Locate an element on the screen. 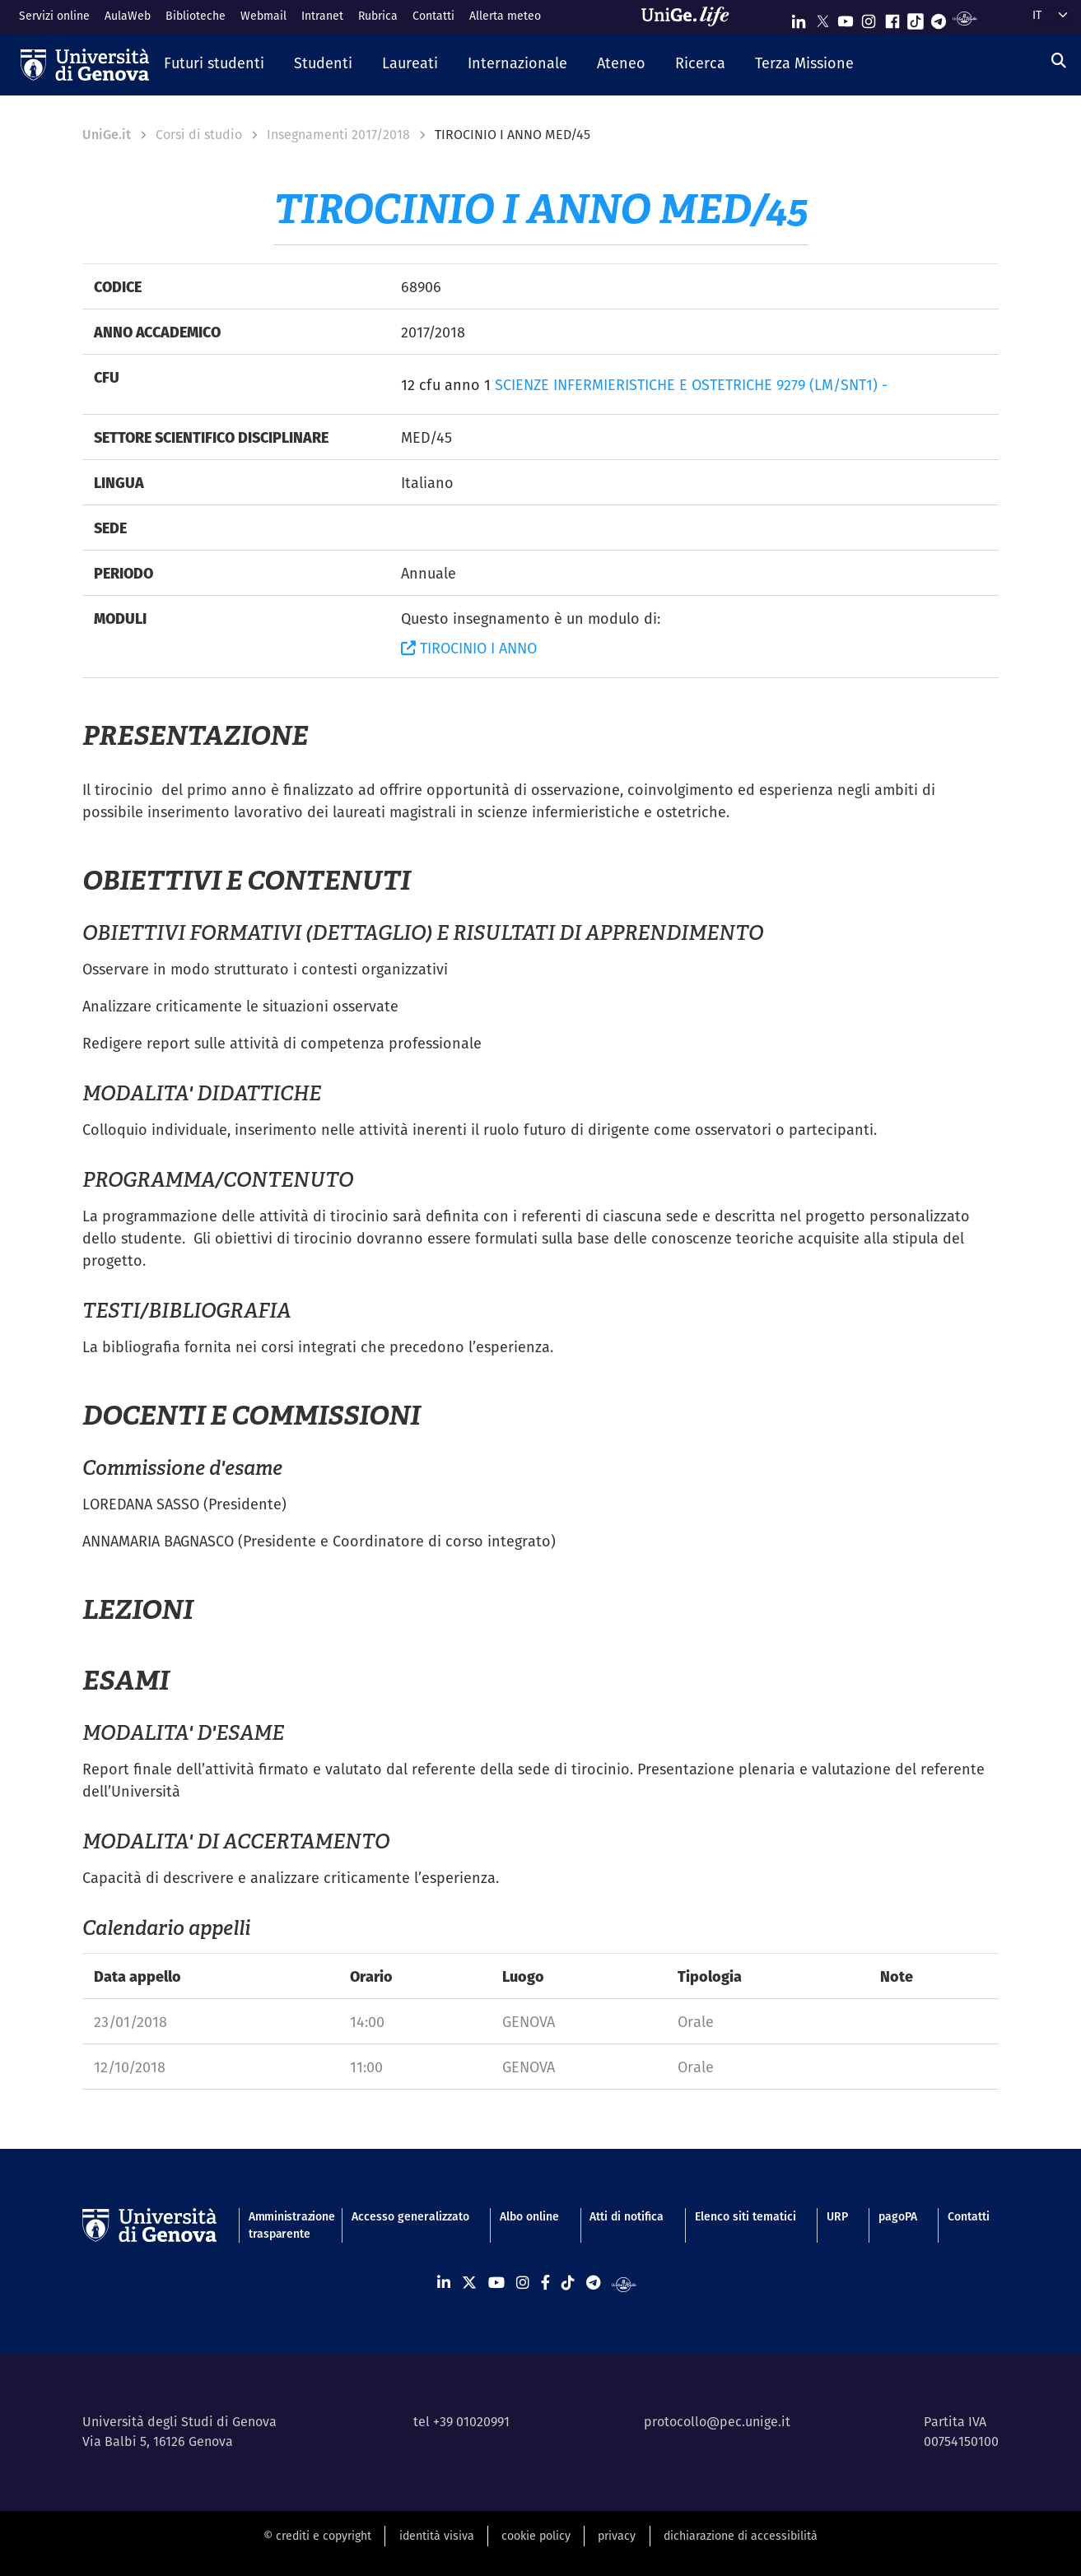 The height and width of the screenshot is (2576, 1081). Intranet is located at coordinates (322, 15).